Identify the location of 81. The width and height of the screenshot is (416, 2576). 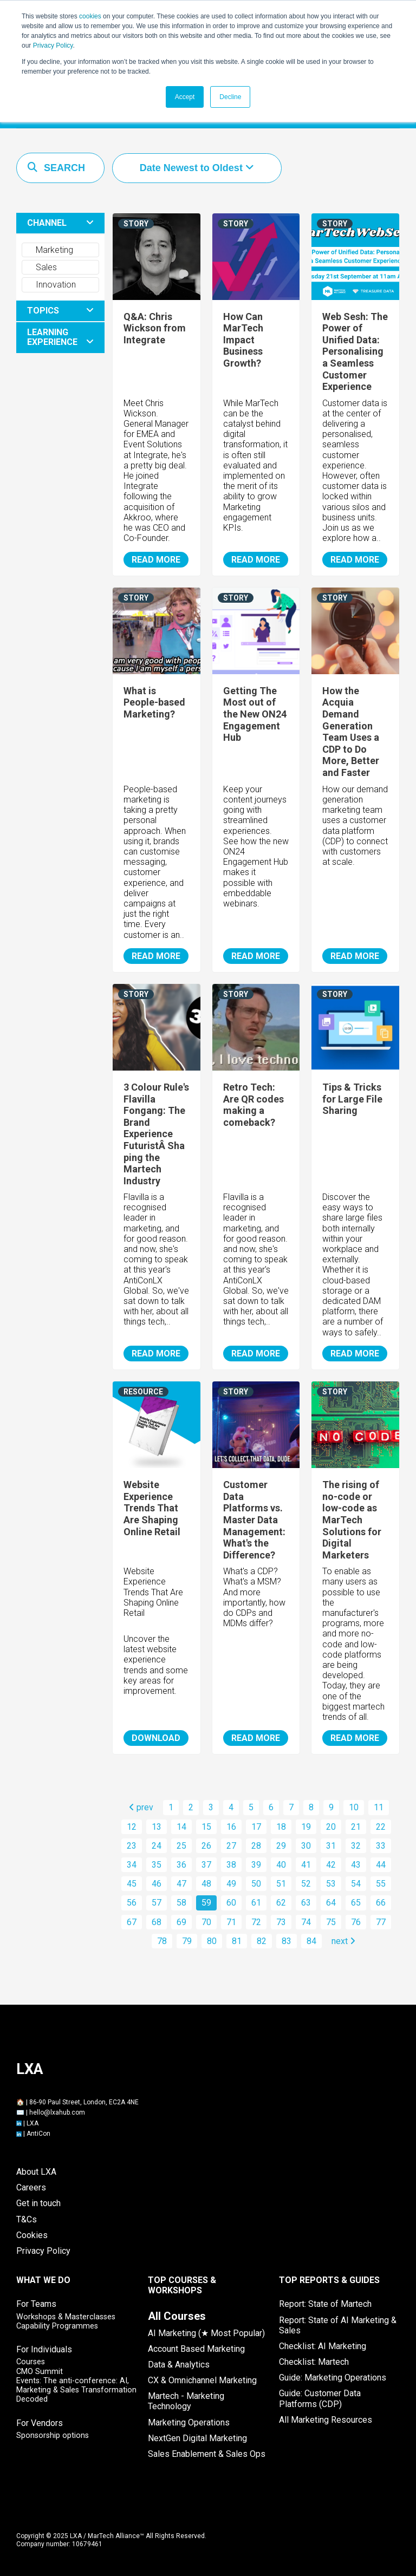
(237, 1941).